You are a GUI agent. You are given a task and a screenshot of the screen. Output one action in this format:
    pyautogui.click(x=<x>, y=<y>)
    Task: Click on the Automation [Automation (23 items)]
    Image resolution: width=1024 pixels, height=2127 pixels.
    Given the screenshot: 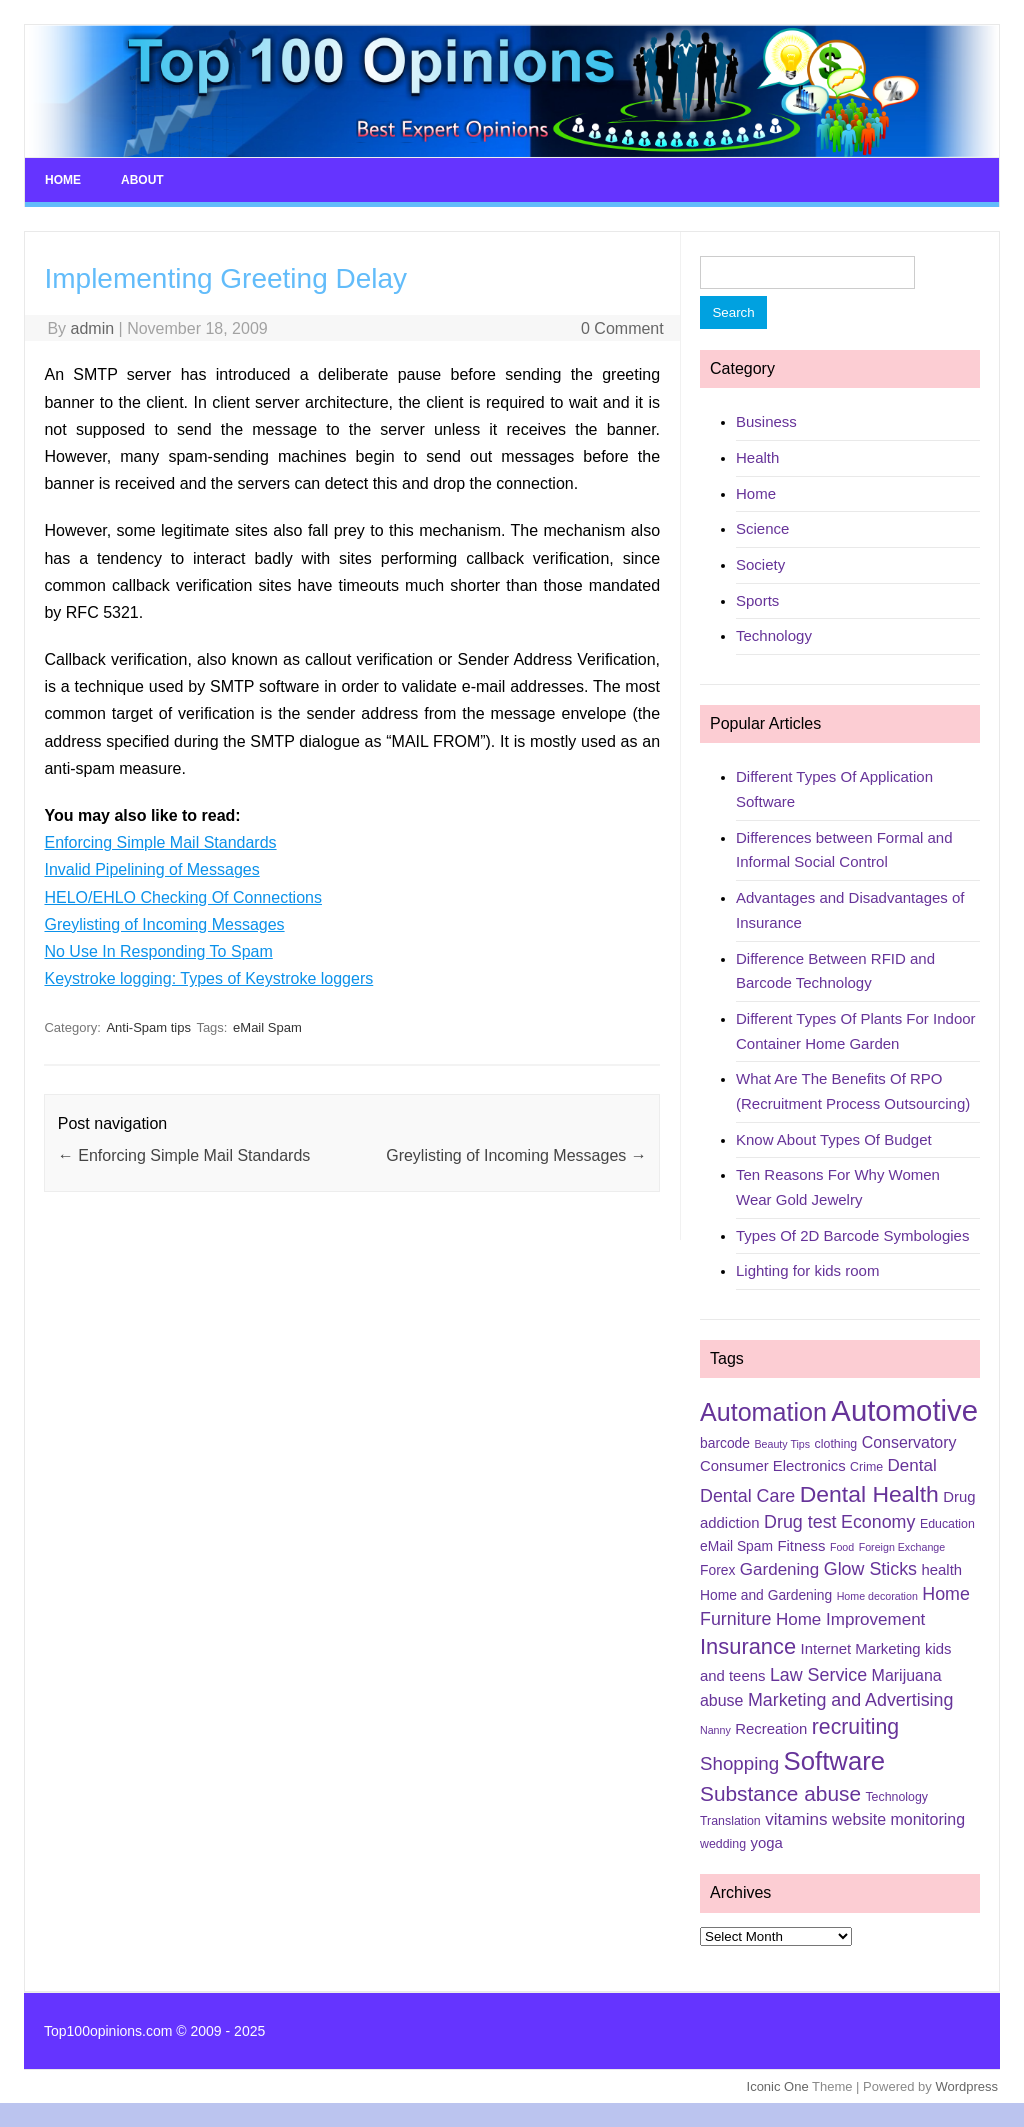 What is the action you would take?
    pyautogui.click(x=763, y=1412)
    